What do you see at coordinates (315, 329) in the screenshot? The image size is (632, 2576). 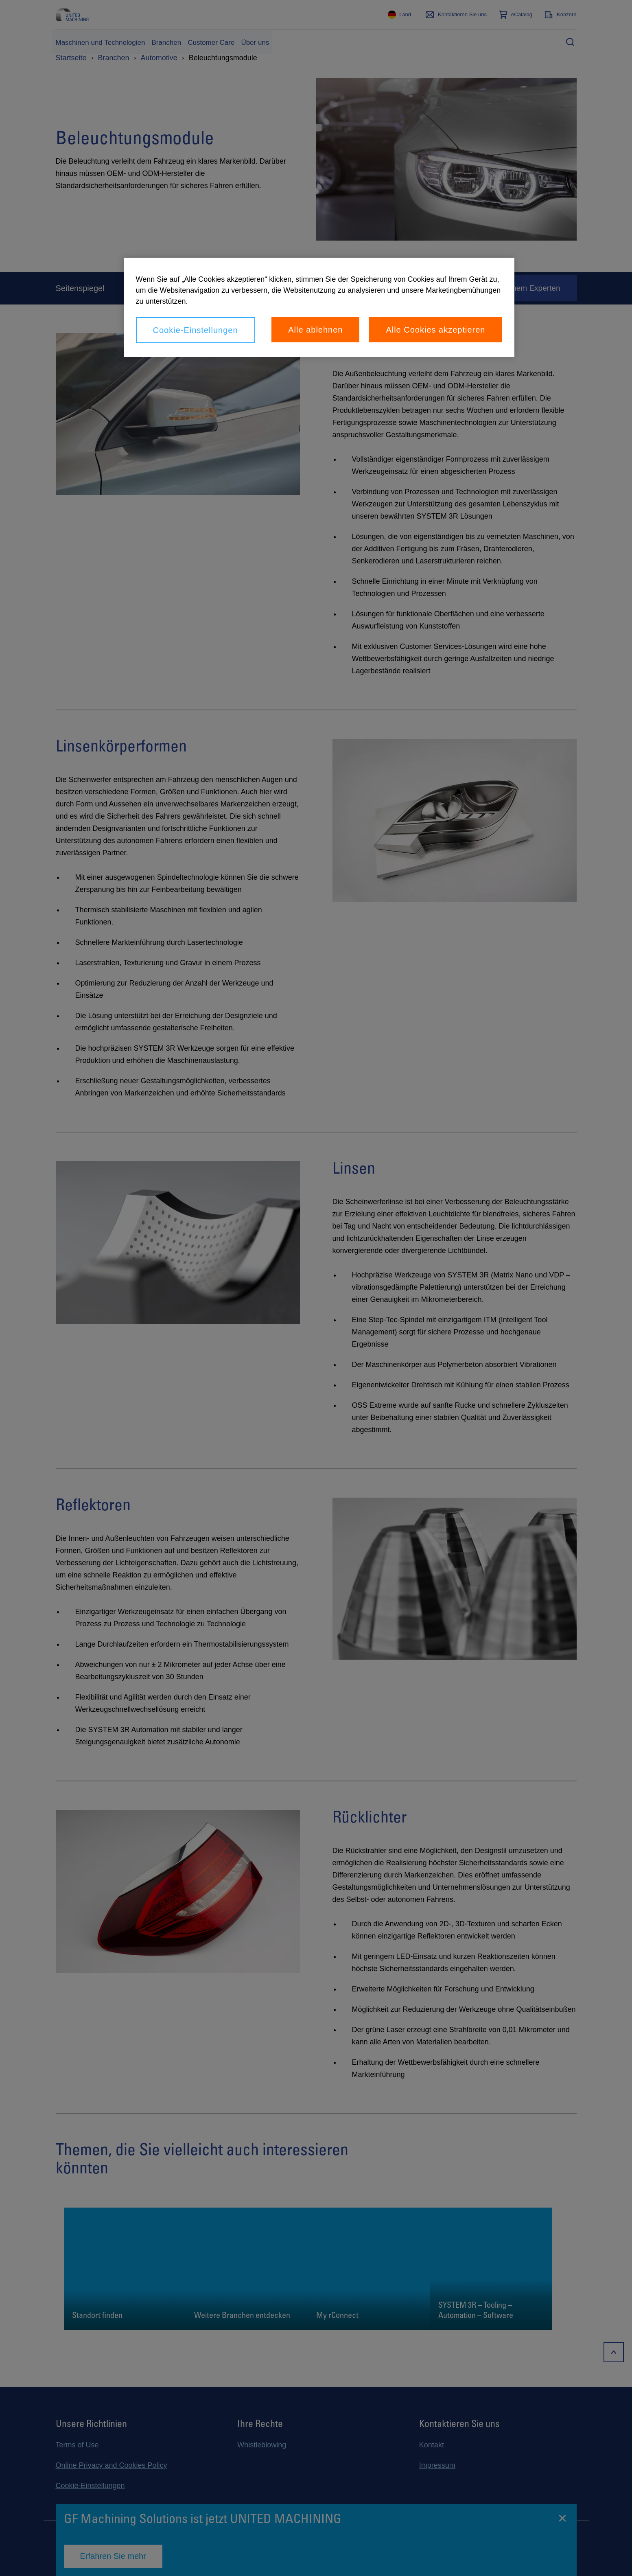 I see `Alle ablehnen` at bounding box center [315, 329].